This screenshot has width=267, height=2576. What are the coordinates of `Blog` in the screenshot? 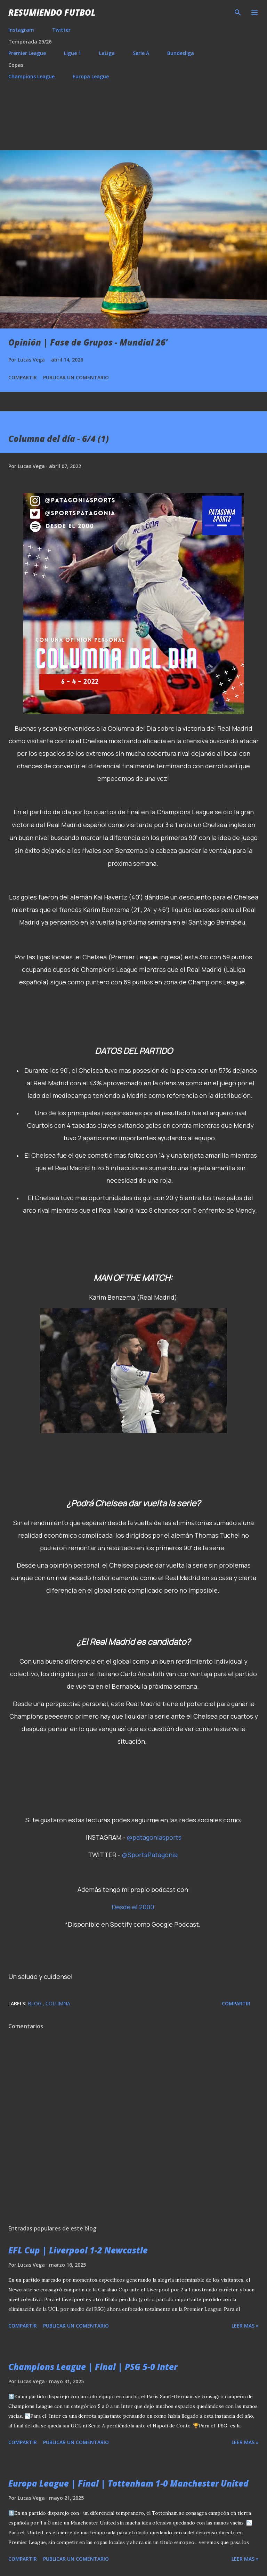 It's located at (35, 2003).